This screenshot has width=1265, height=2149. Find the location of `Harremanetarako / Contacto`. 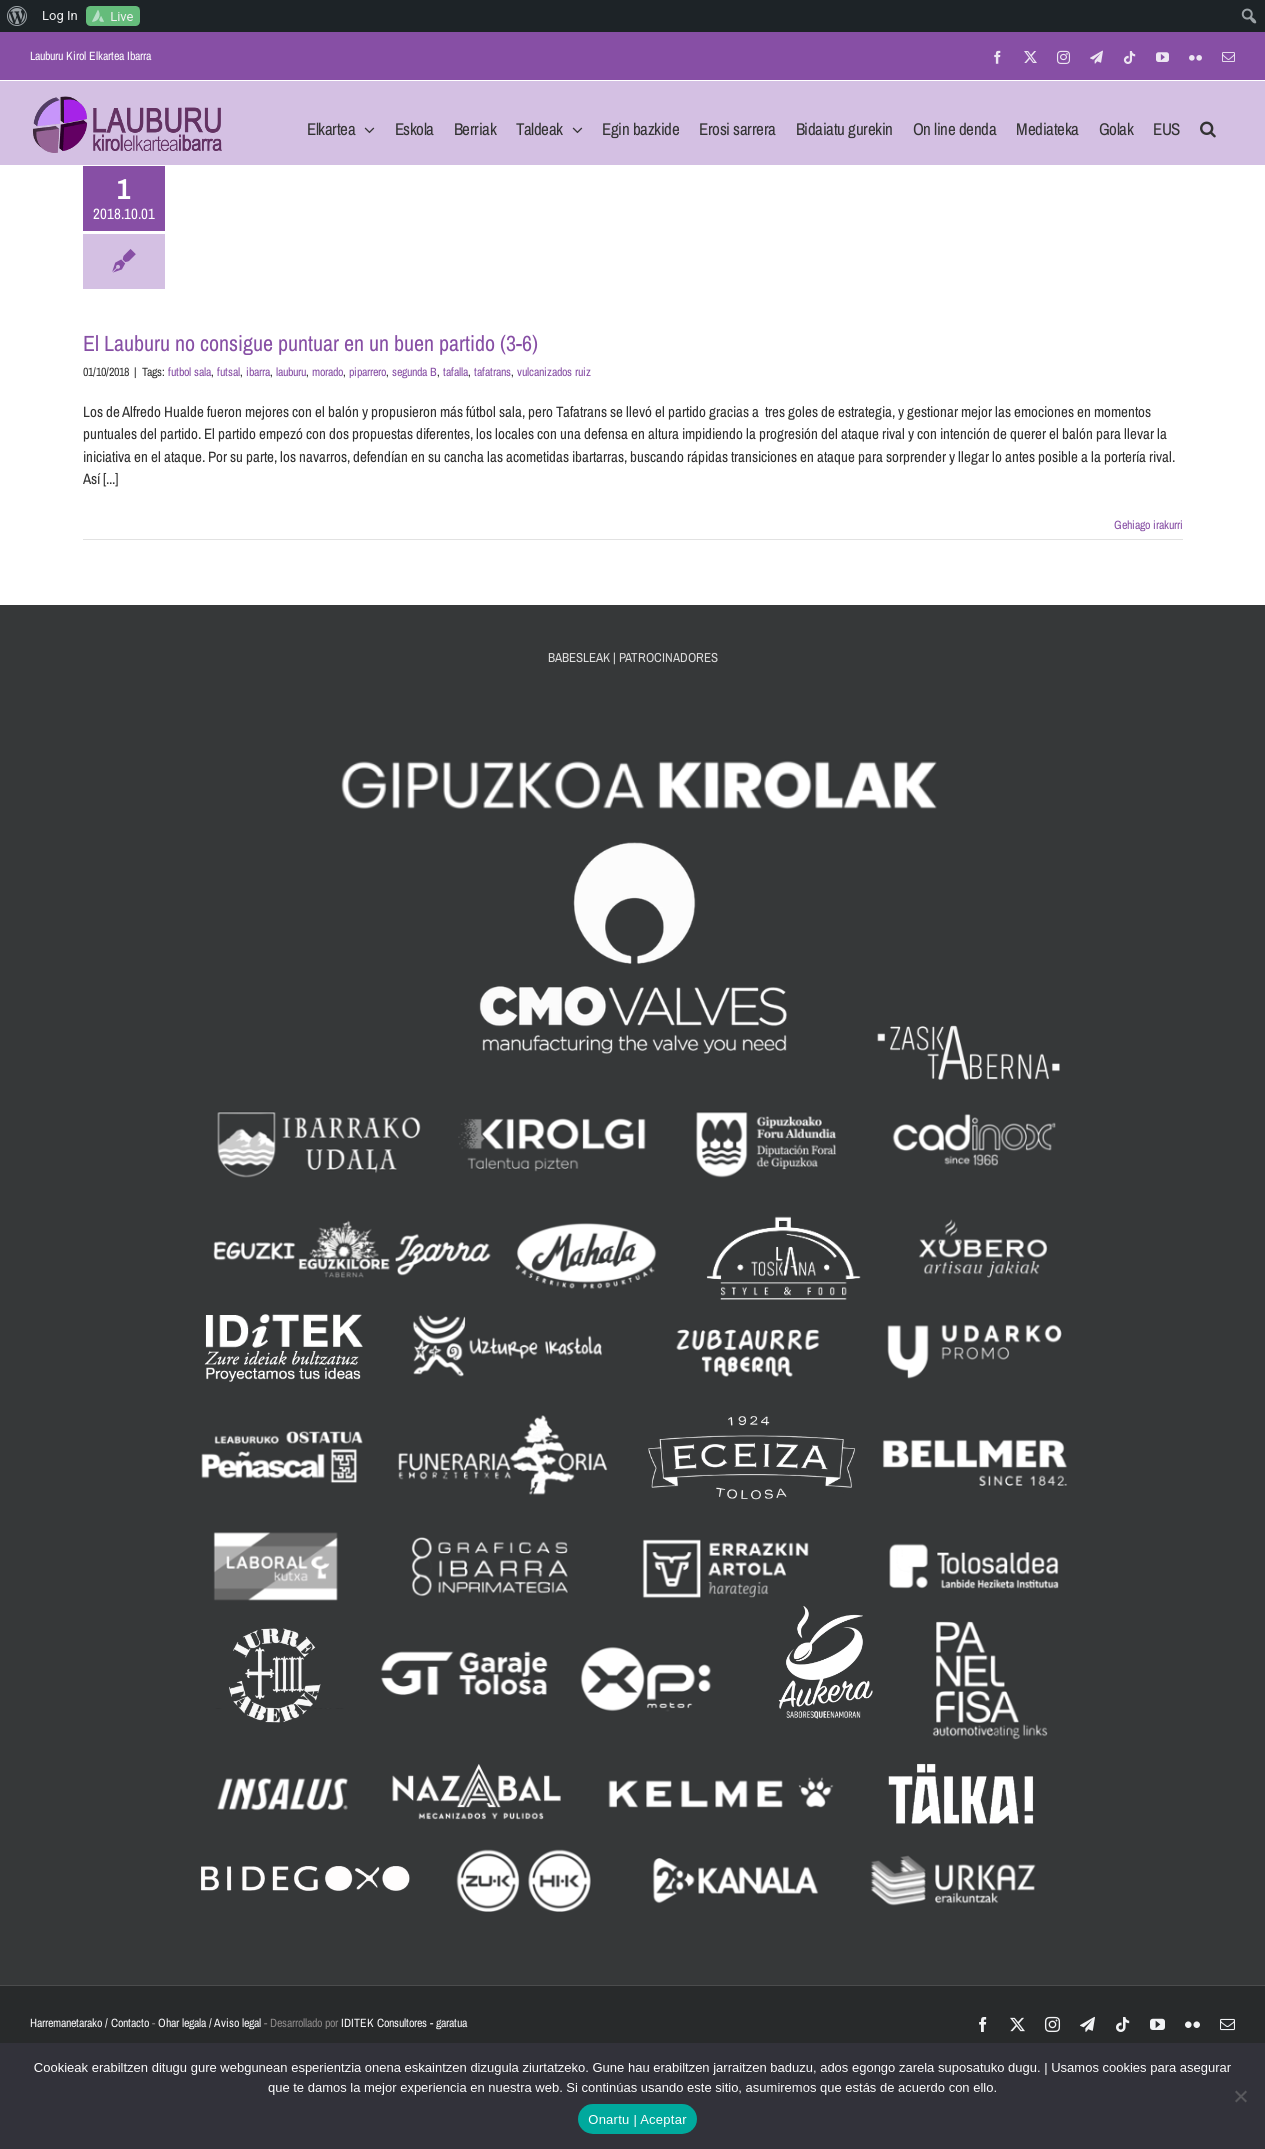

Harremanetarako / Contacto is located at coordinates (89, 2023).